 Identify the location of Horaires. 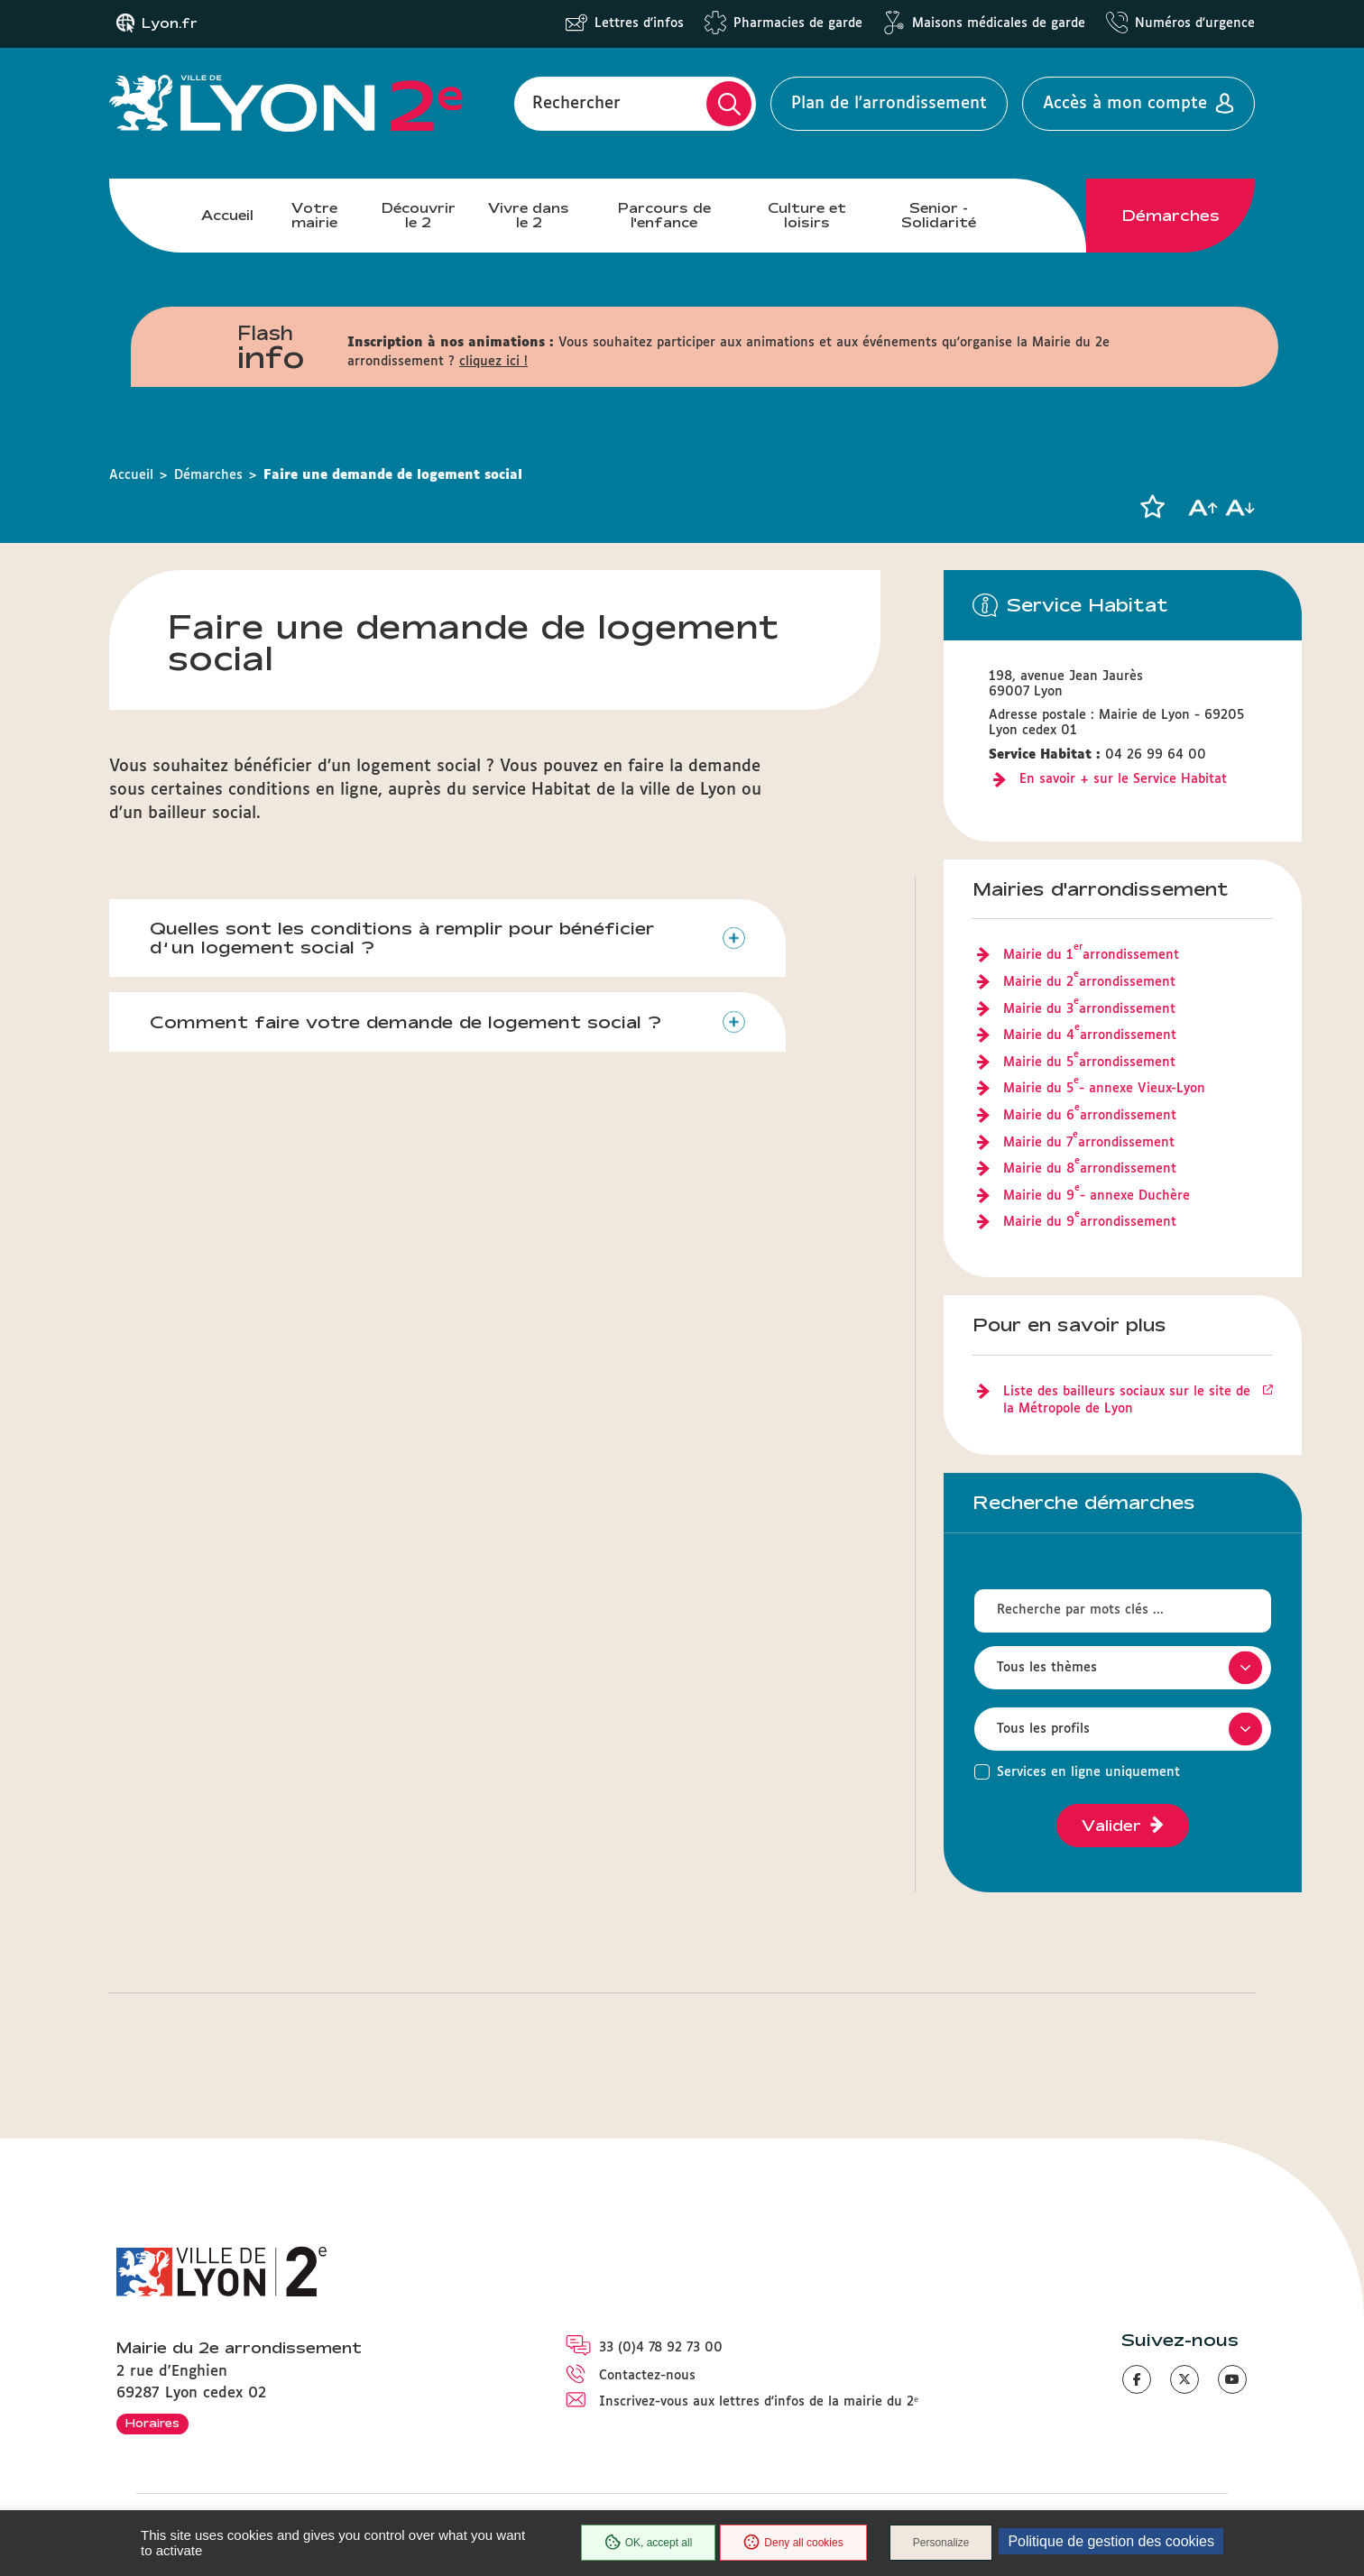
(152, 2422).